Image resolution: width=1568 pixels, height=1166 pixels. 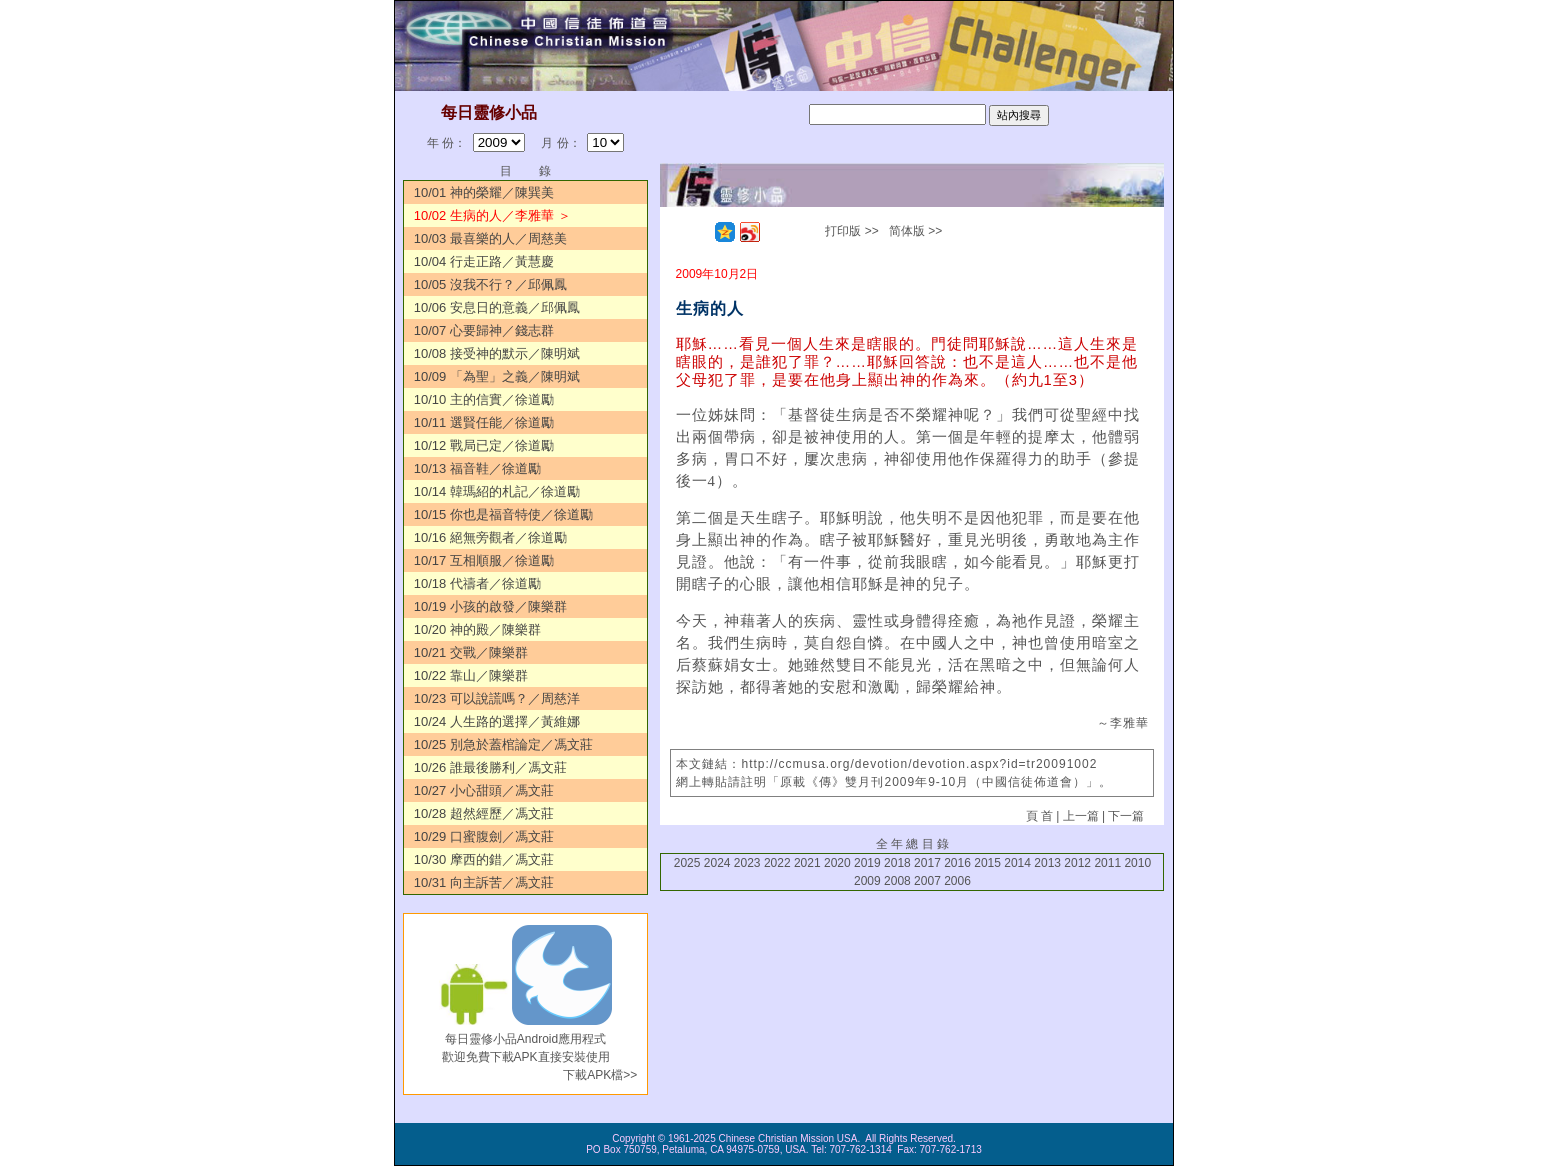 What do you see at coordinates (1137, 863) in the screenshot?
I see `2010` at bounding box center [1137, 863].